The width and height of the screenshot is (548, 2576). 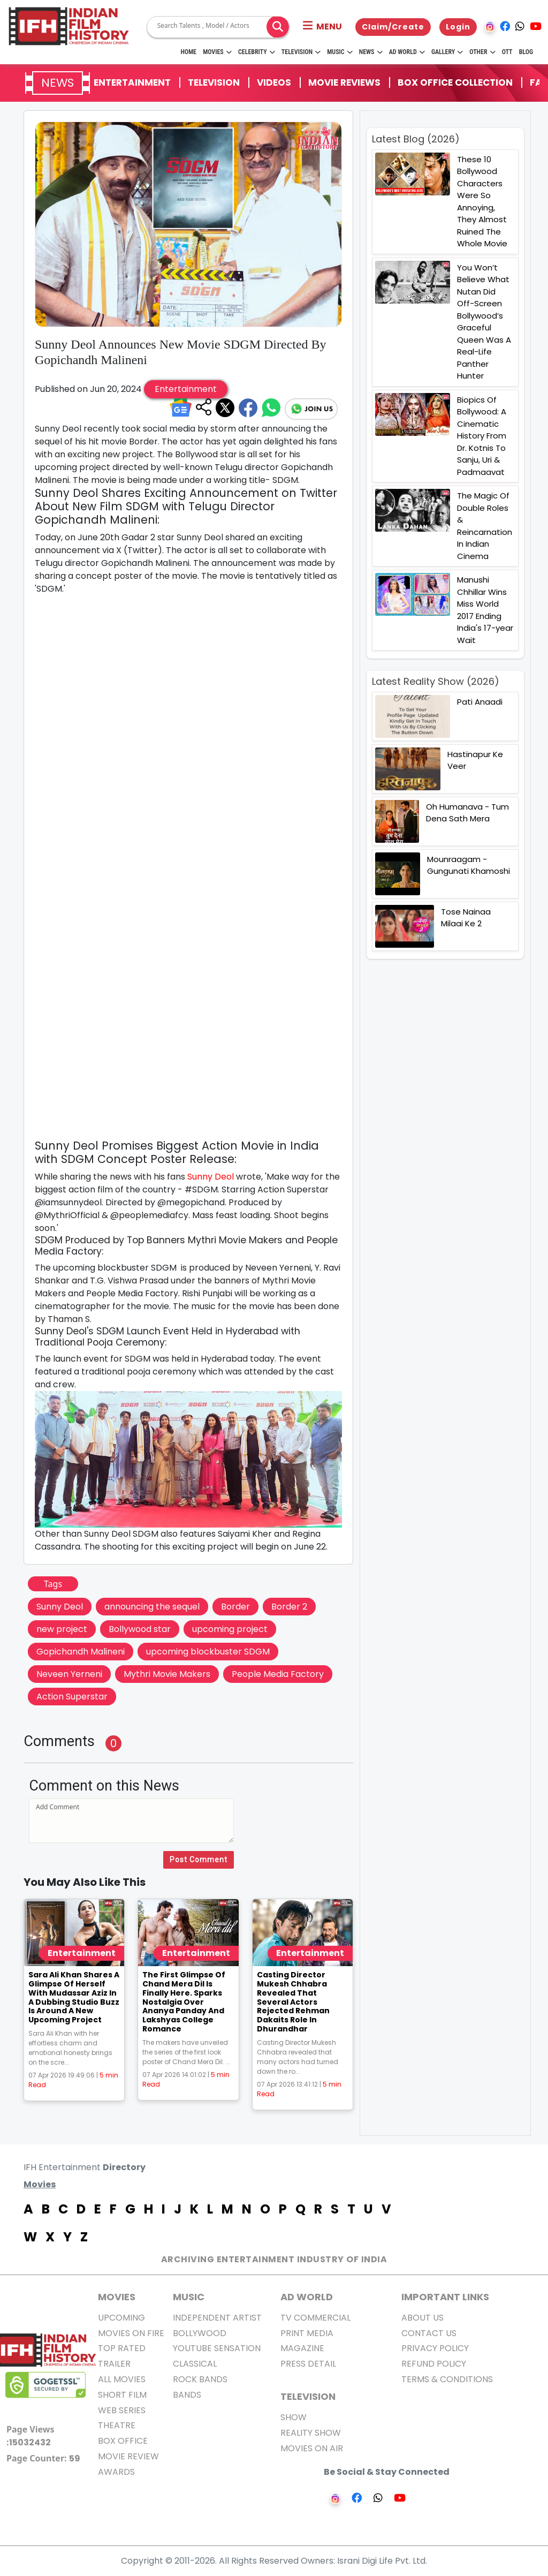 I want to click on News, so click(x=371, y=52).